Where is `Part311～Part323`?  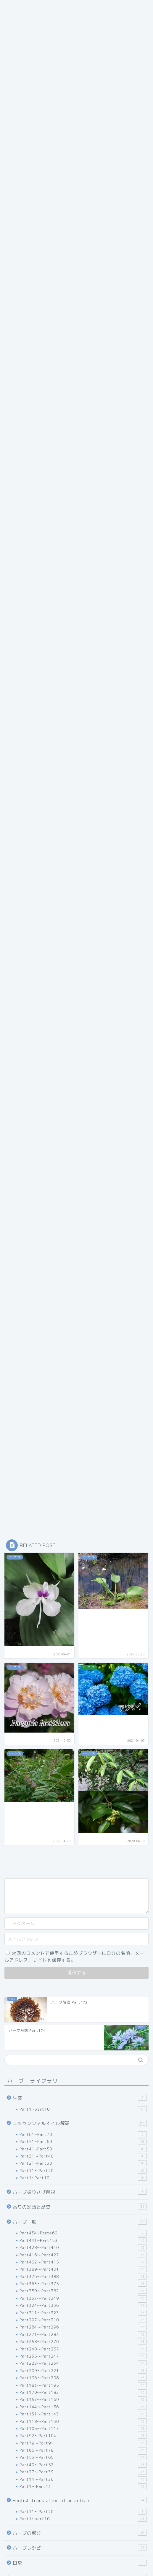 Part311～Part323 is located at coordinates (83, 2313).